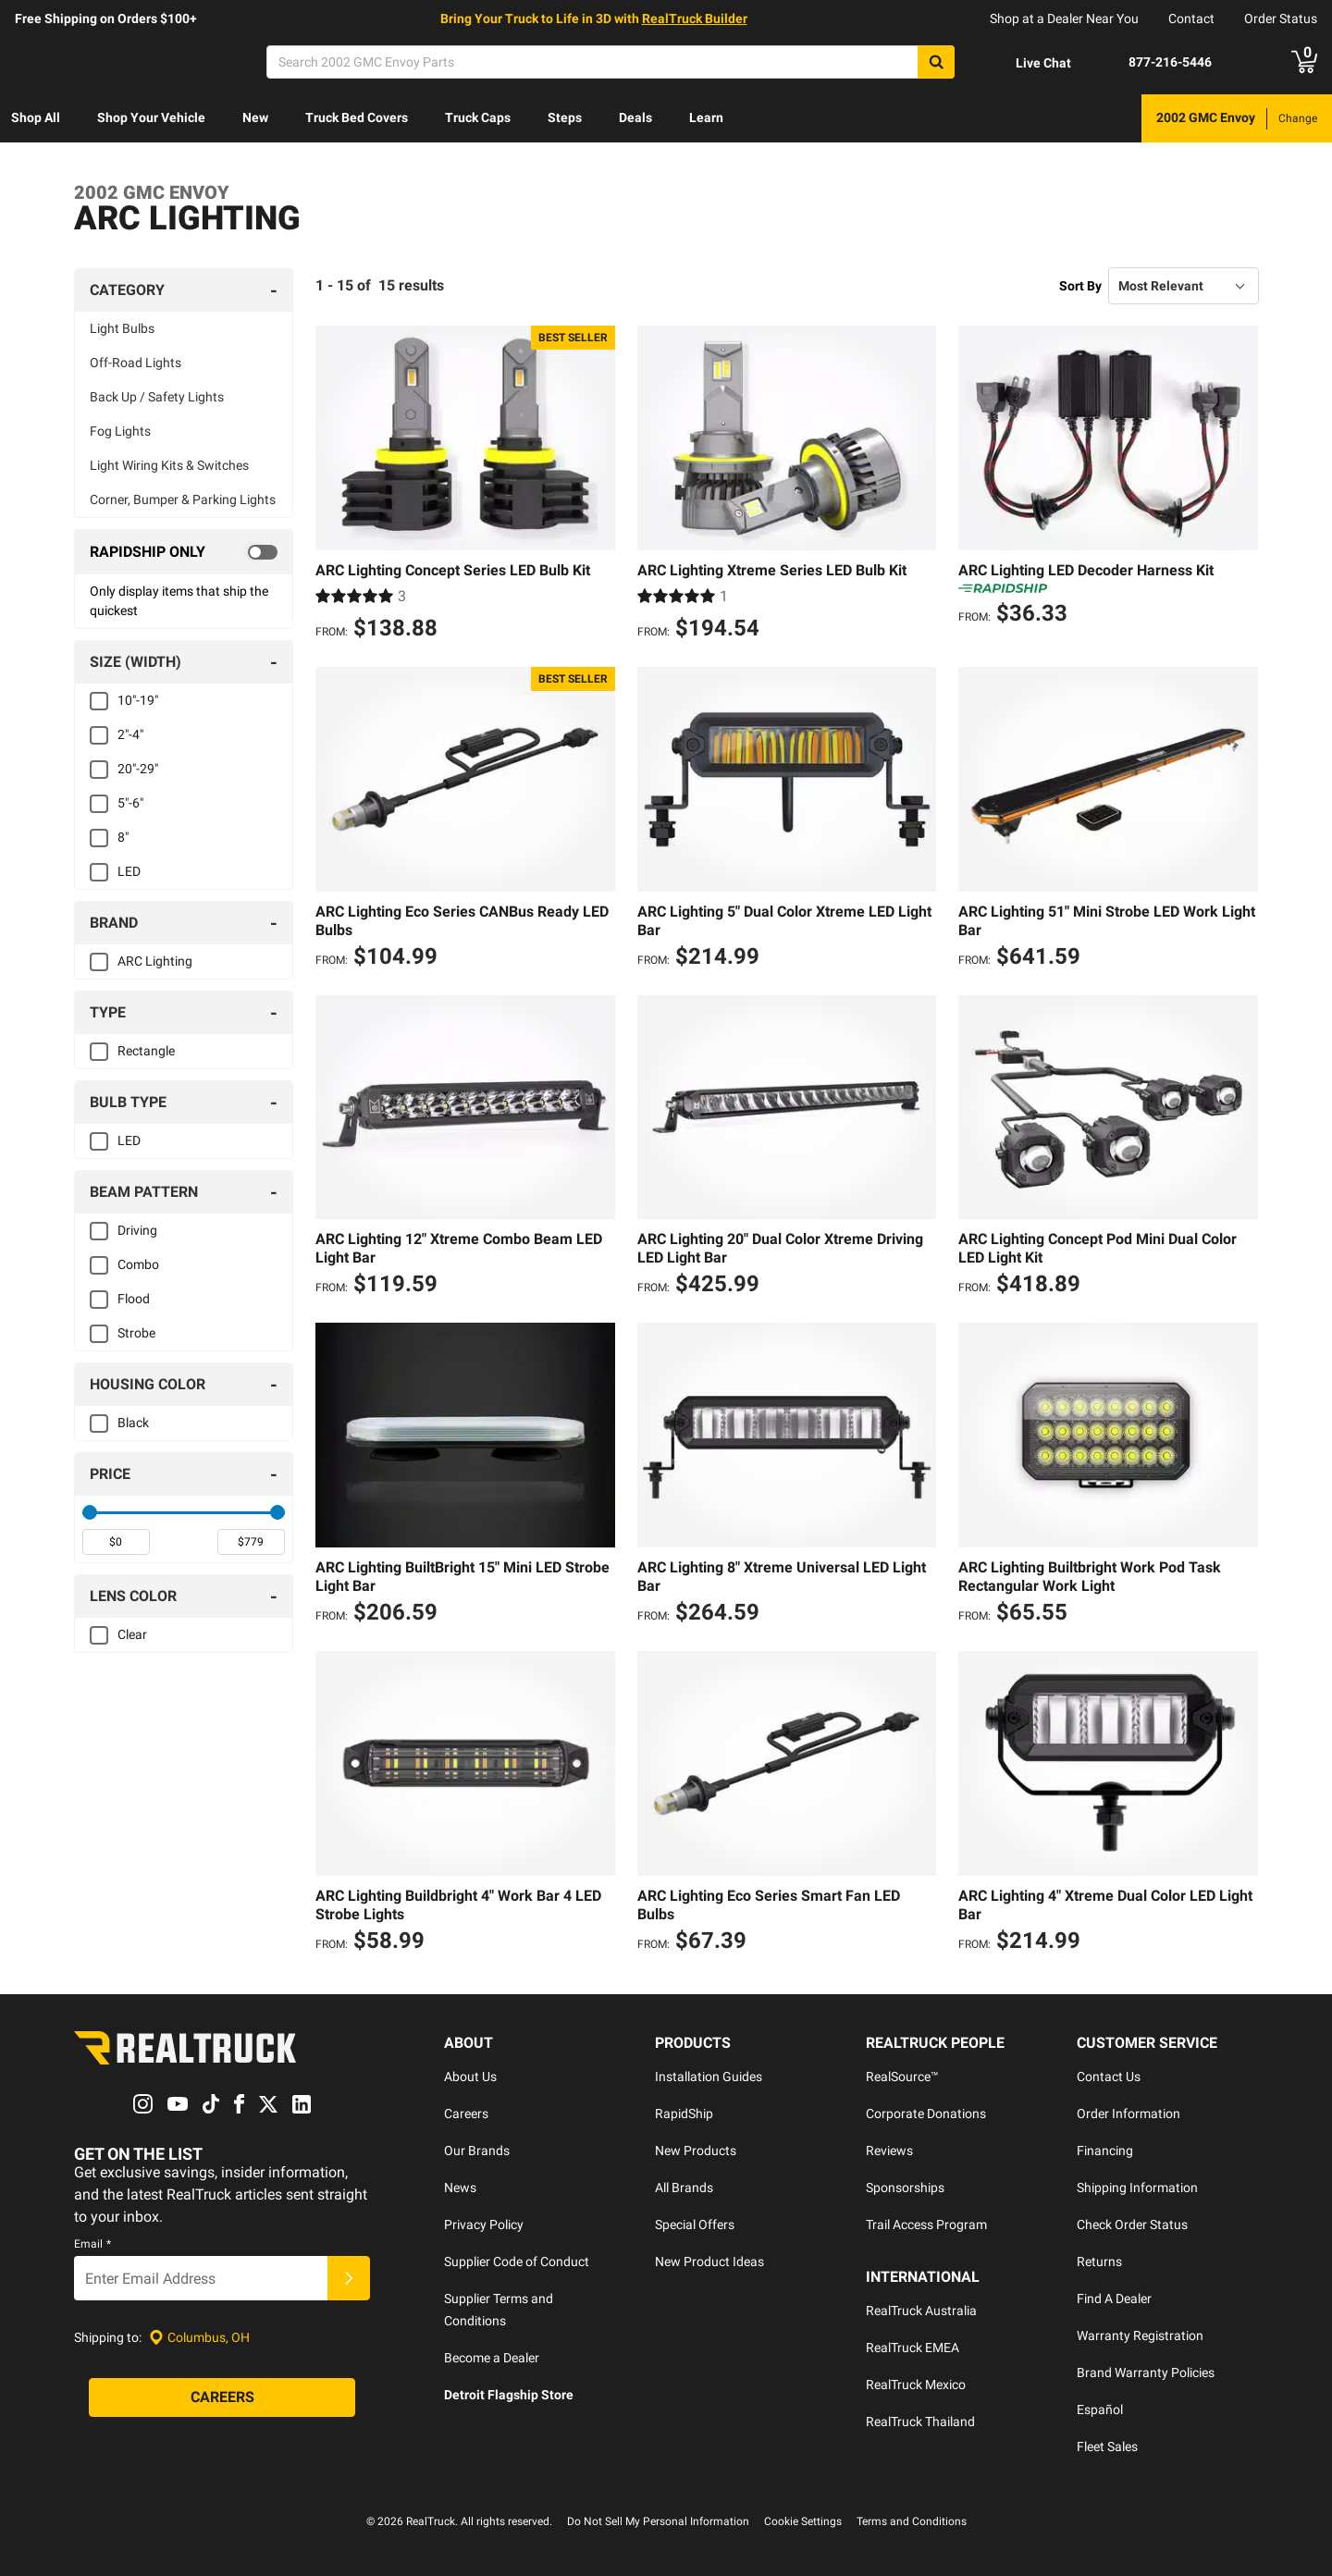 The width and height of the screenshot is (1332, 2576). What do you see at coordinates (912, 2347) in the screenshot?
I see `RealTruck EMEA` at bounding box center [912, 2347].